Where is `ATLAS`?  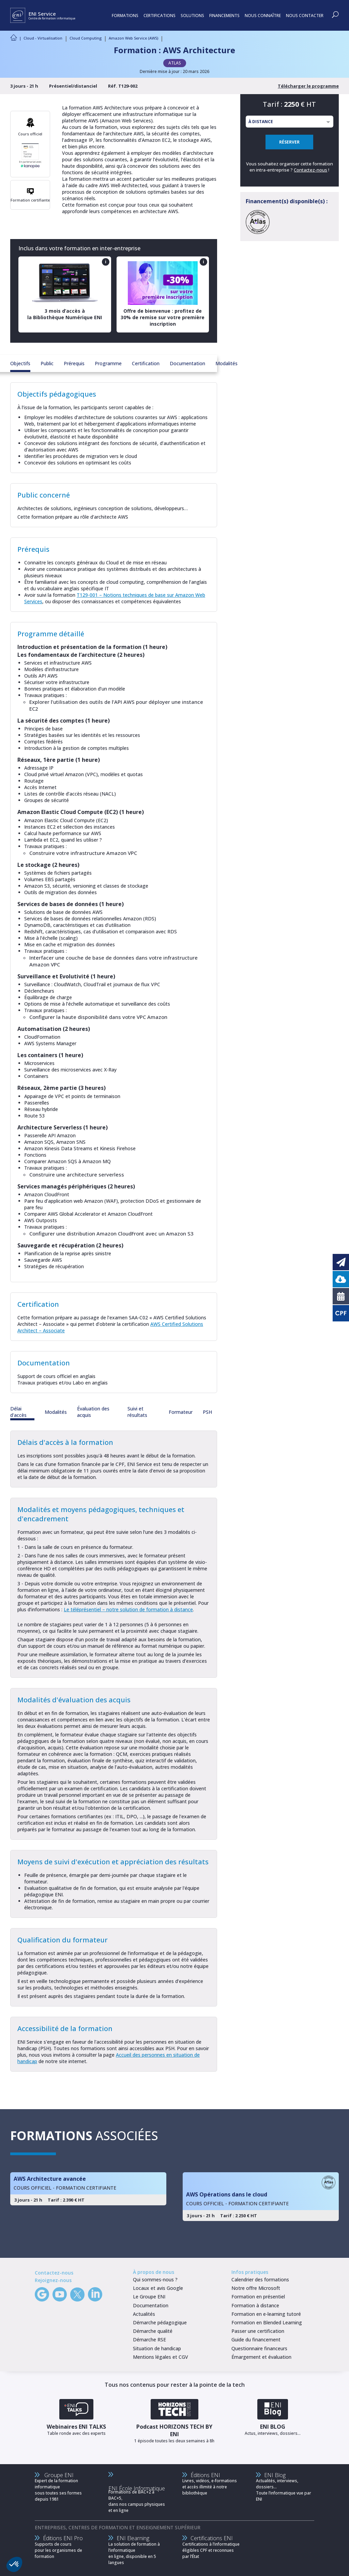
ATLAS is located at coordinates (174, 63).